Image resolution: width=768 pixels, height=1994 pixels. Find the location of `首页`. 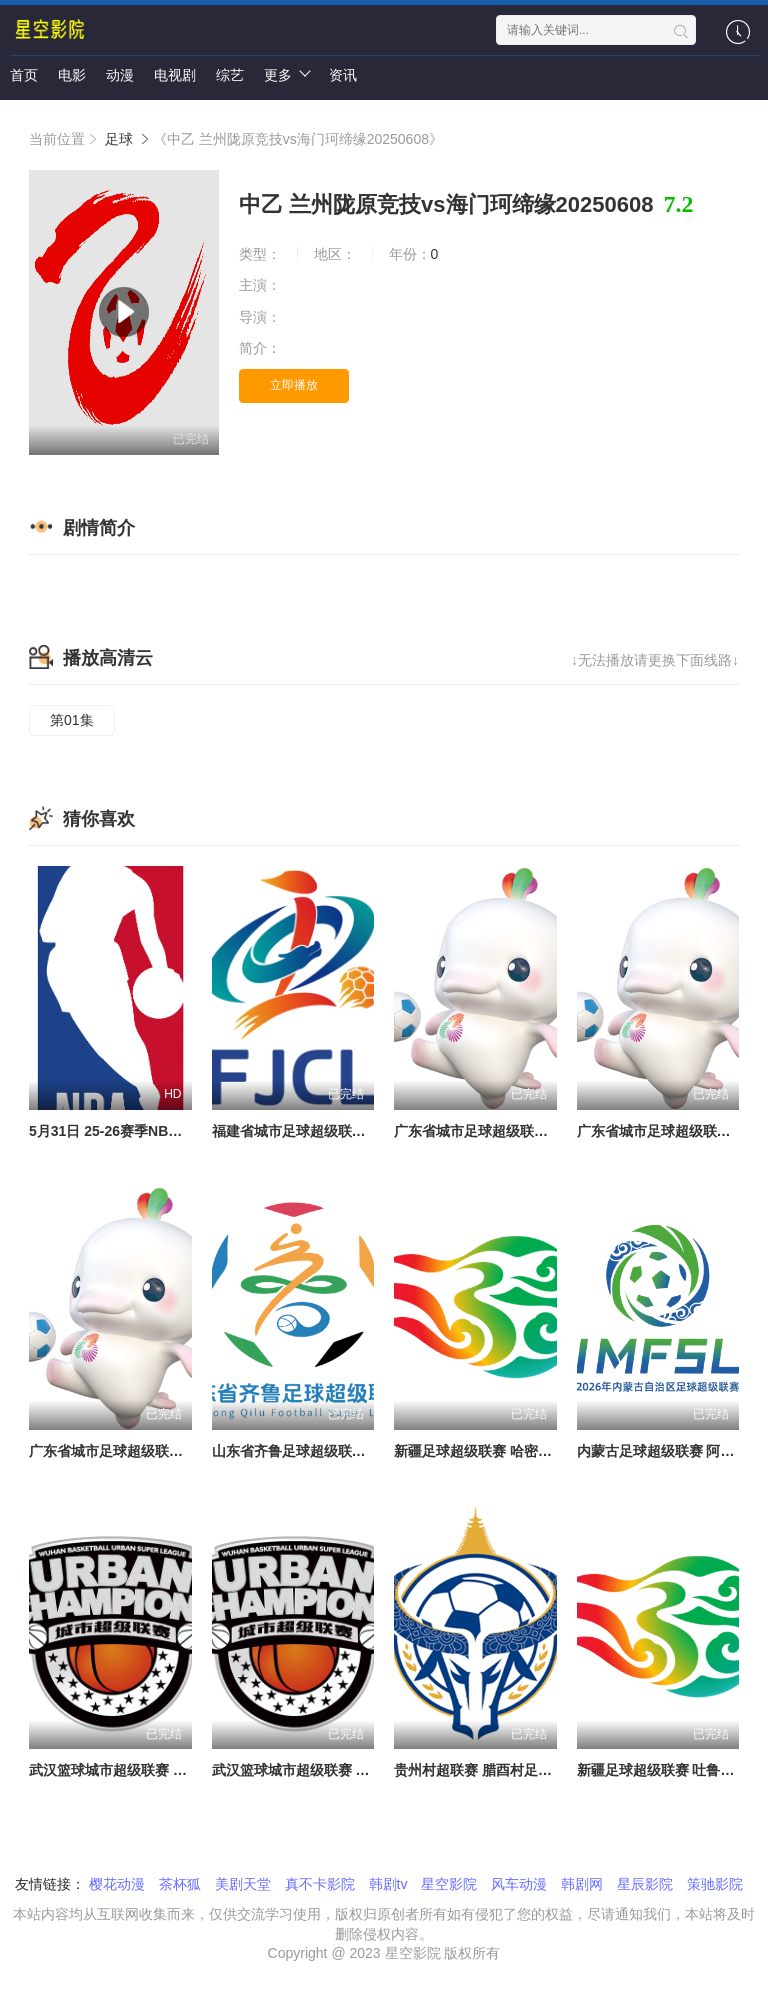

首页 is located at coordinates (24, 75).